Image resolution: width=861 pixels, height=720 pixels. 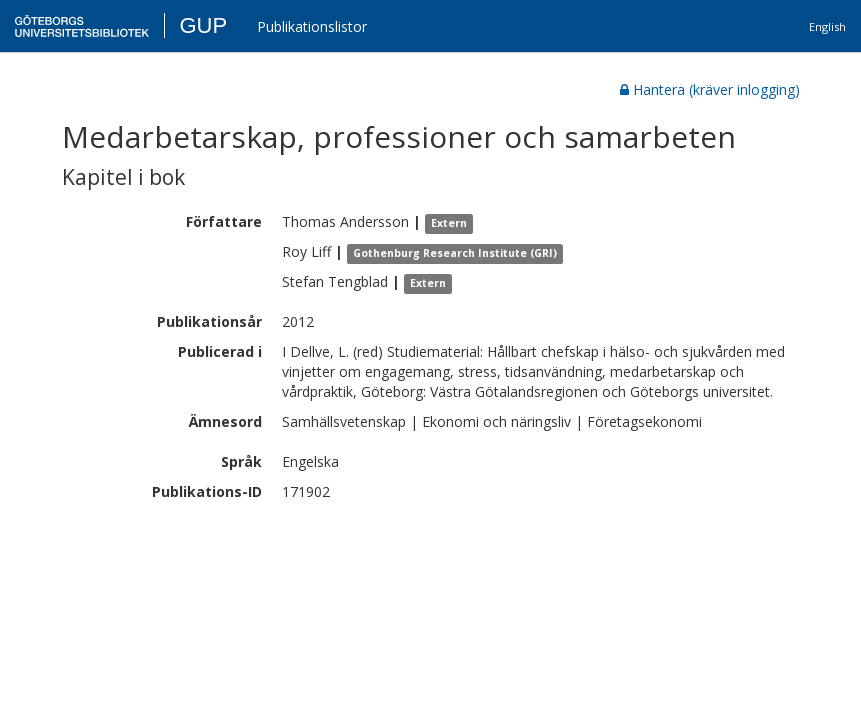 I want to click on GUP, so click(x=203, y=25).